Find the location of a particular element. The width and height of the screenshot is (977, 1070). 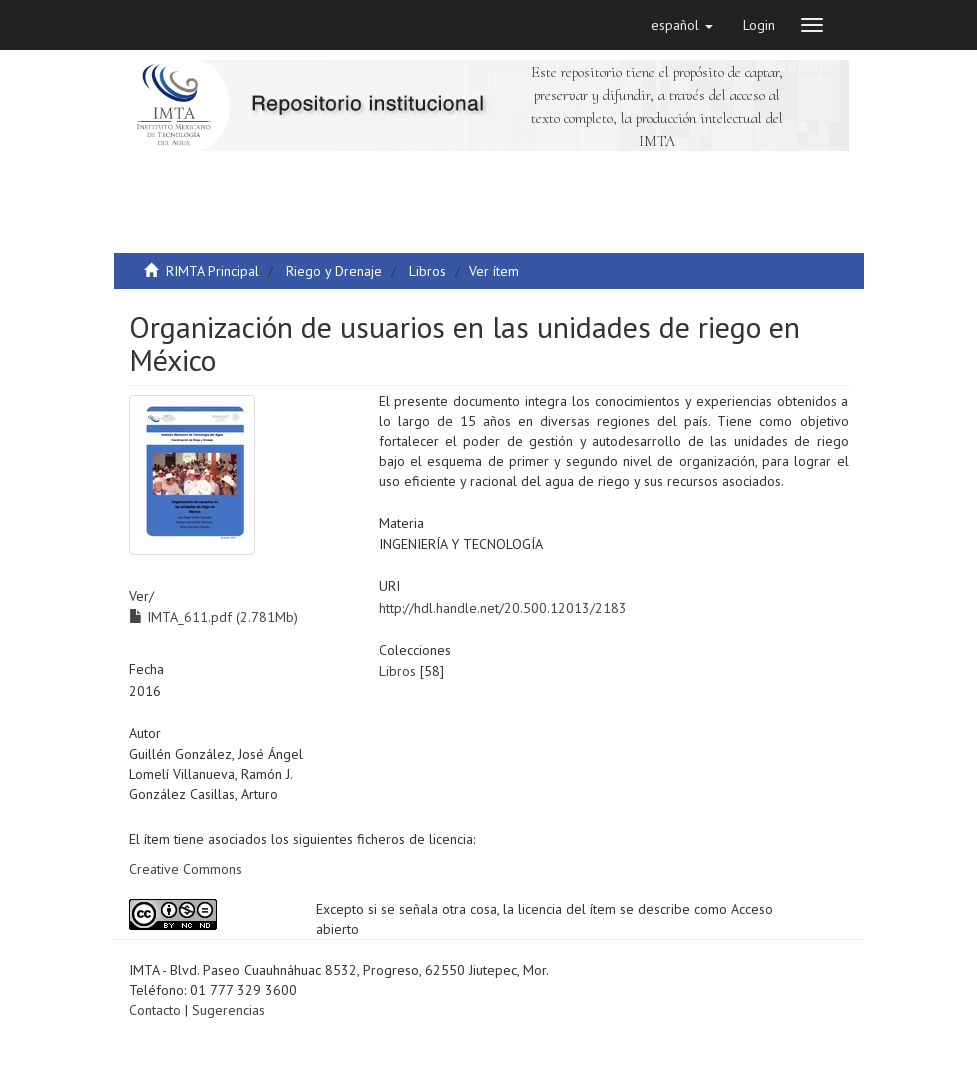

Contacto is located at coordinates (155, 1010).